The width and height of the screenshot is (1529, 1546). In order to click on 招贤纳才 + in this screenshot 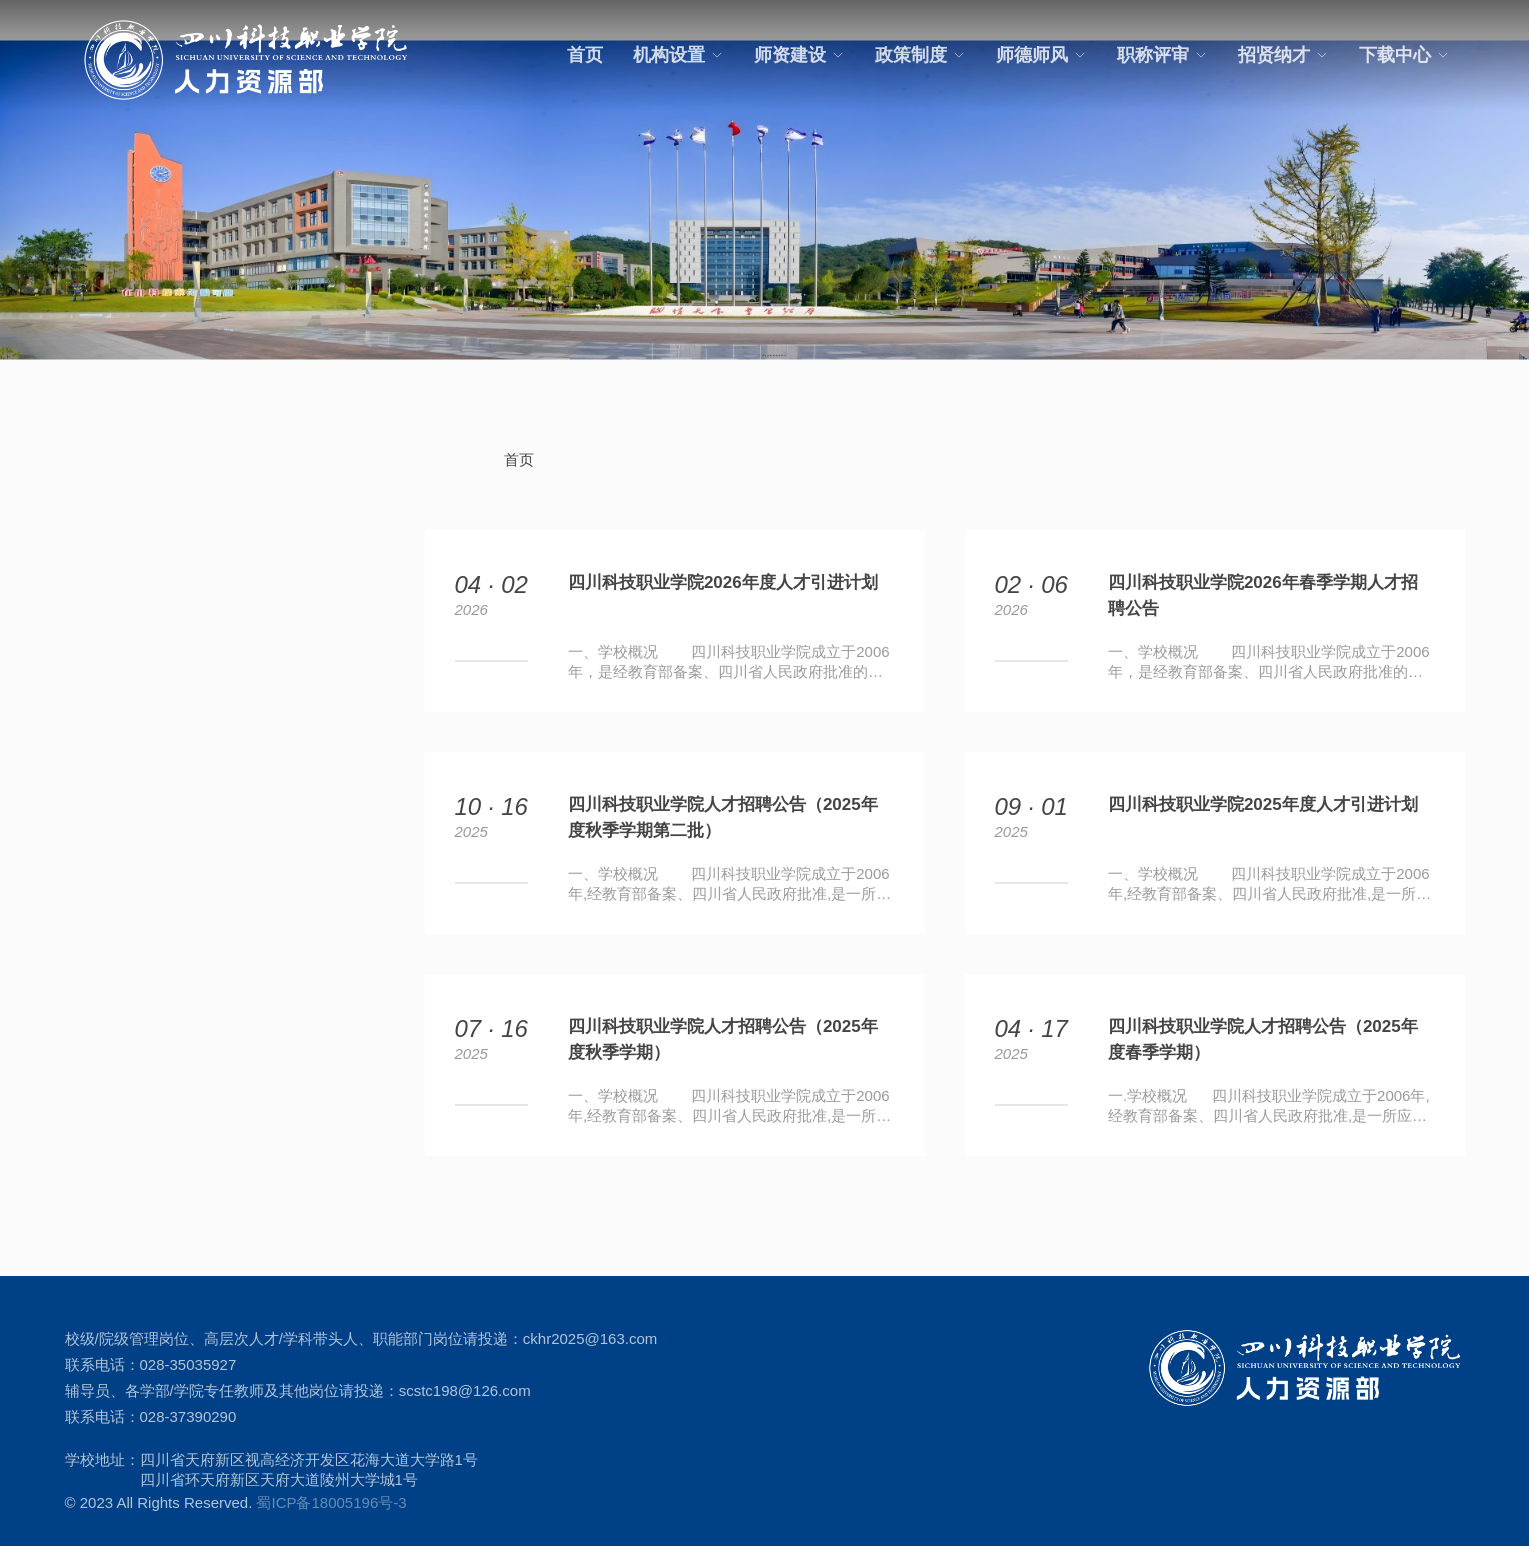, I will do `click(106, 776)`.